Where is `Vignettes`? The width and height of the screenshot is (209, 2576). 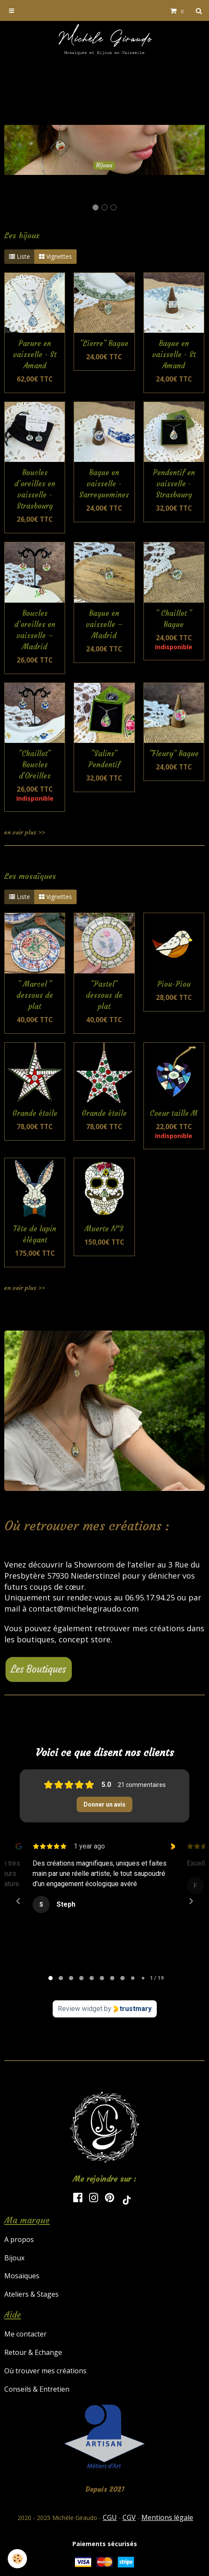 Vignettes is located at coordinates (55, 256).